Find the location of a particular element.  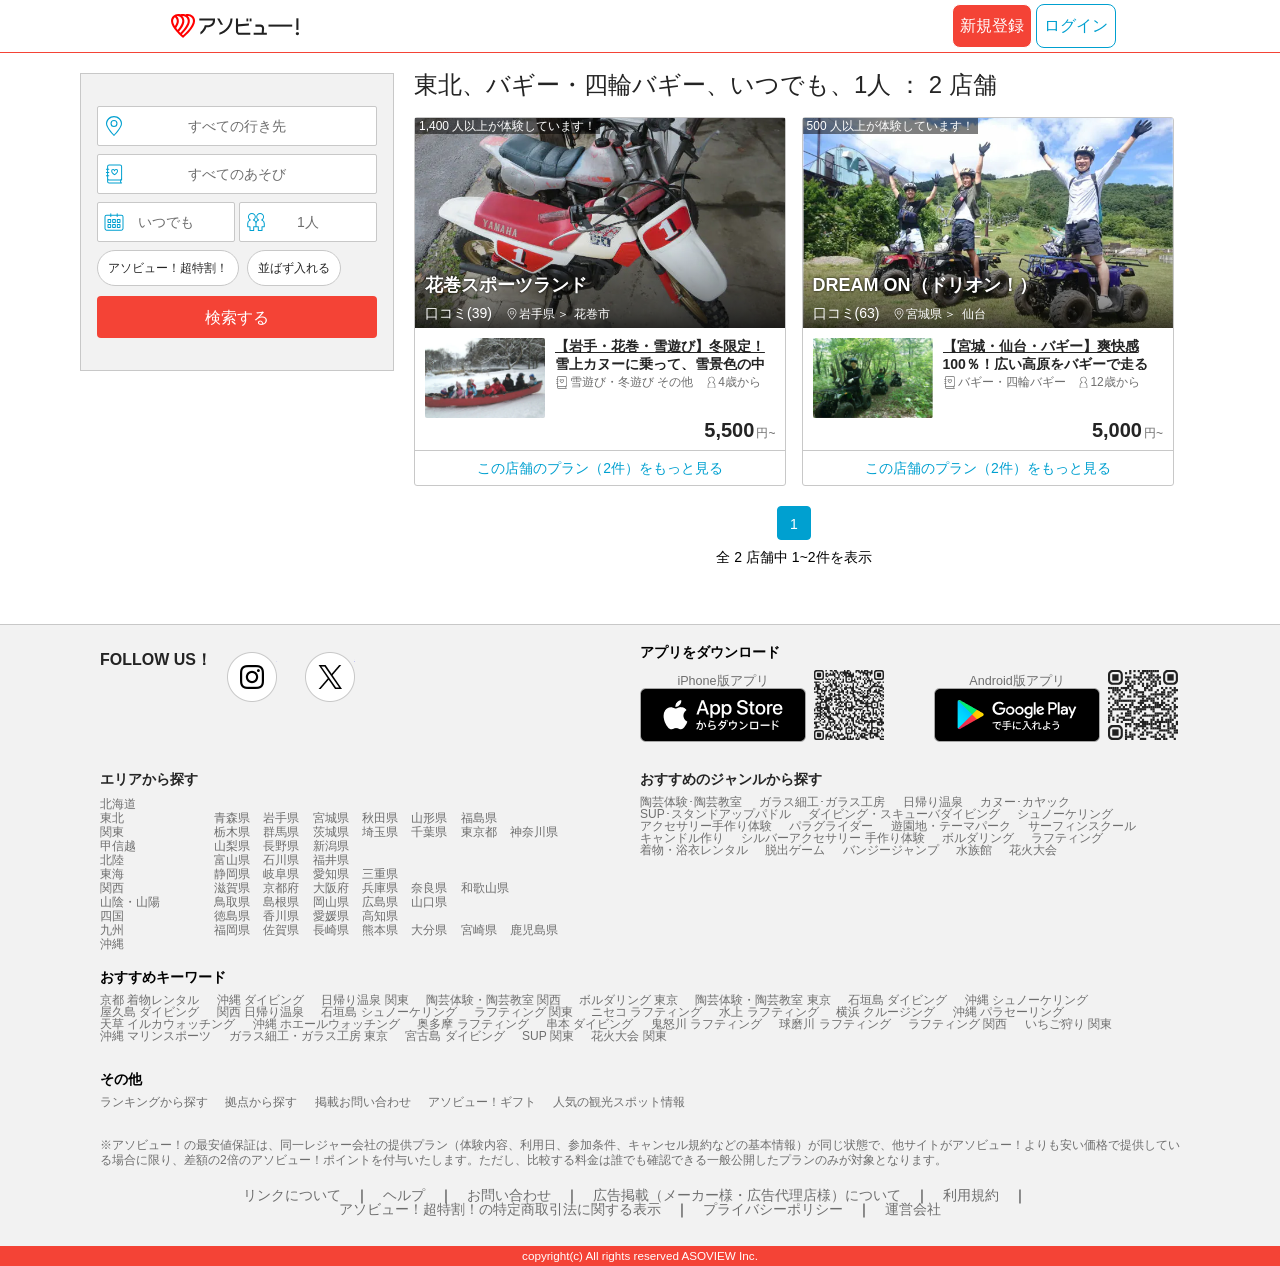

山形県 is located at coordinates (429, 818).